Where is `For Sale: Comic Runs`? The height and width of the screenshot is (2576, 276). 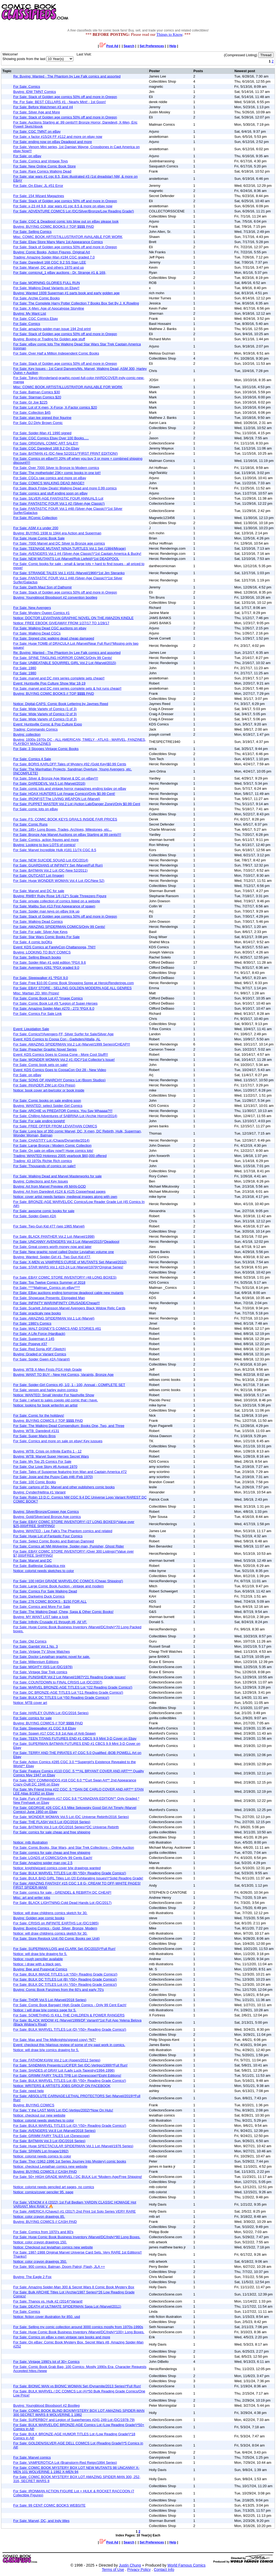
For Sale: Comic Runs is located at coordinates (30, 824).